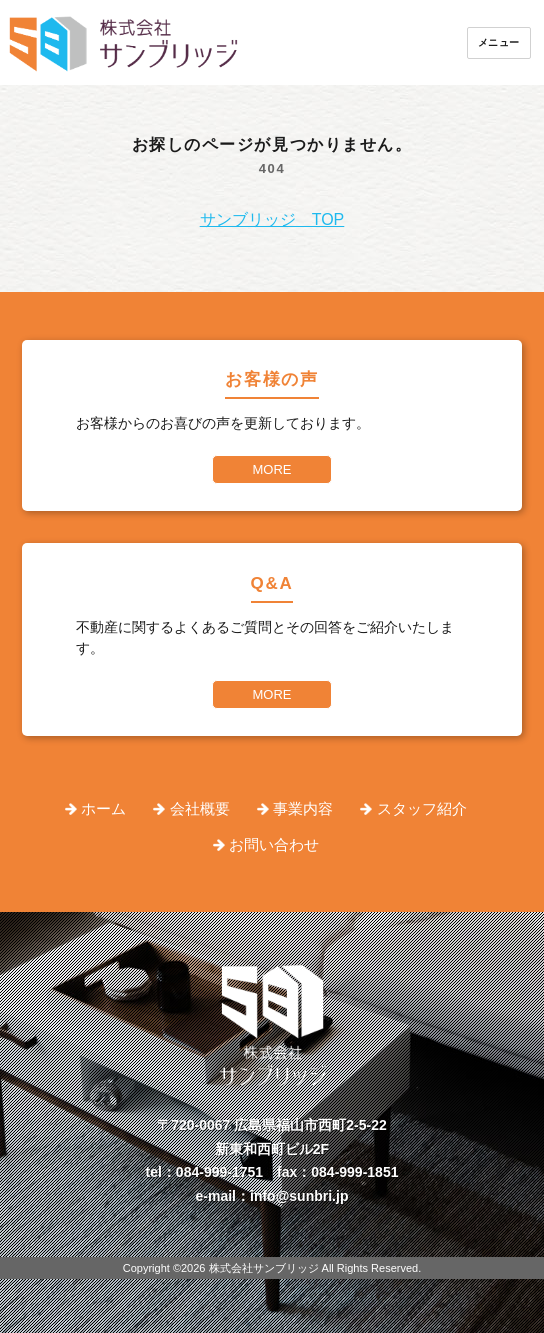 The height and width of the screenshot is (1333, 544). I want to click on 会社概要, so click(200, 808).